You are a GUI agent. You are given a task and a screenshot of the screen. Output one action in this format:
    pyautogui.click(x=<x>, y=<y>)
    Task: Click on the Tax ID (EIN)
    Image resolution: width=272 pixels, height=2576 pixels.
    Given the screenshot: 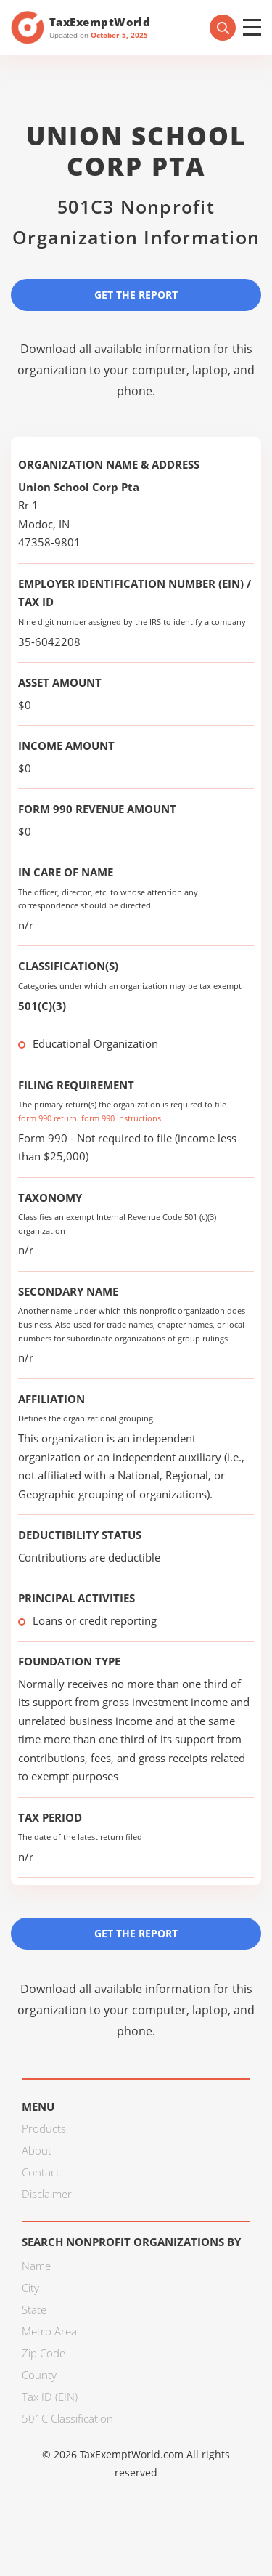 What is the action you would take?
    pyautogui.click(x=50, y=2396)
    